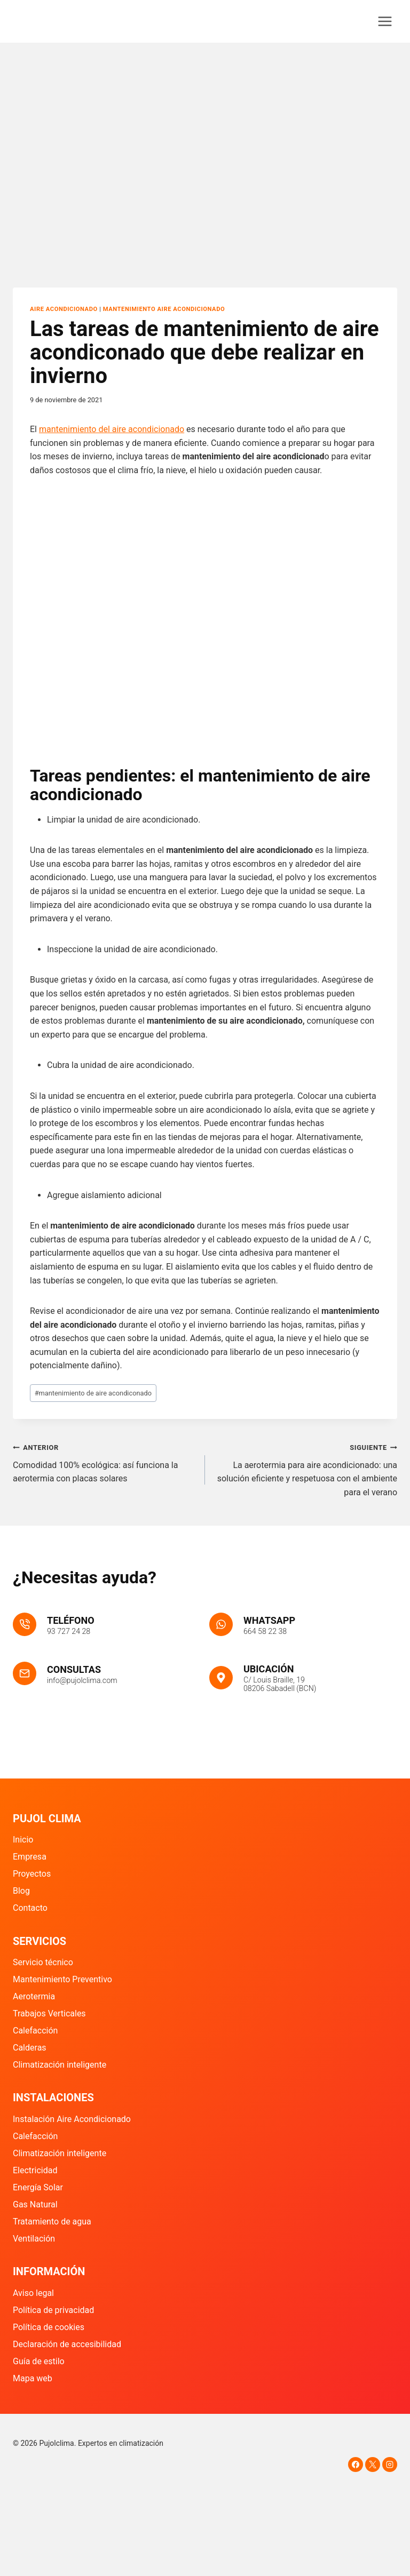  Describe the element at coordinates (355, 2464) in the screenshot. I see `[Facebook]` at that location.